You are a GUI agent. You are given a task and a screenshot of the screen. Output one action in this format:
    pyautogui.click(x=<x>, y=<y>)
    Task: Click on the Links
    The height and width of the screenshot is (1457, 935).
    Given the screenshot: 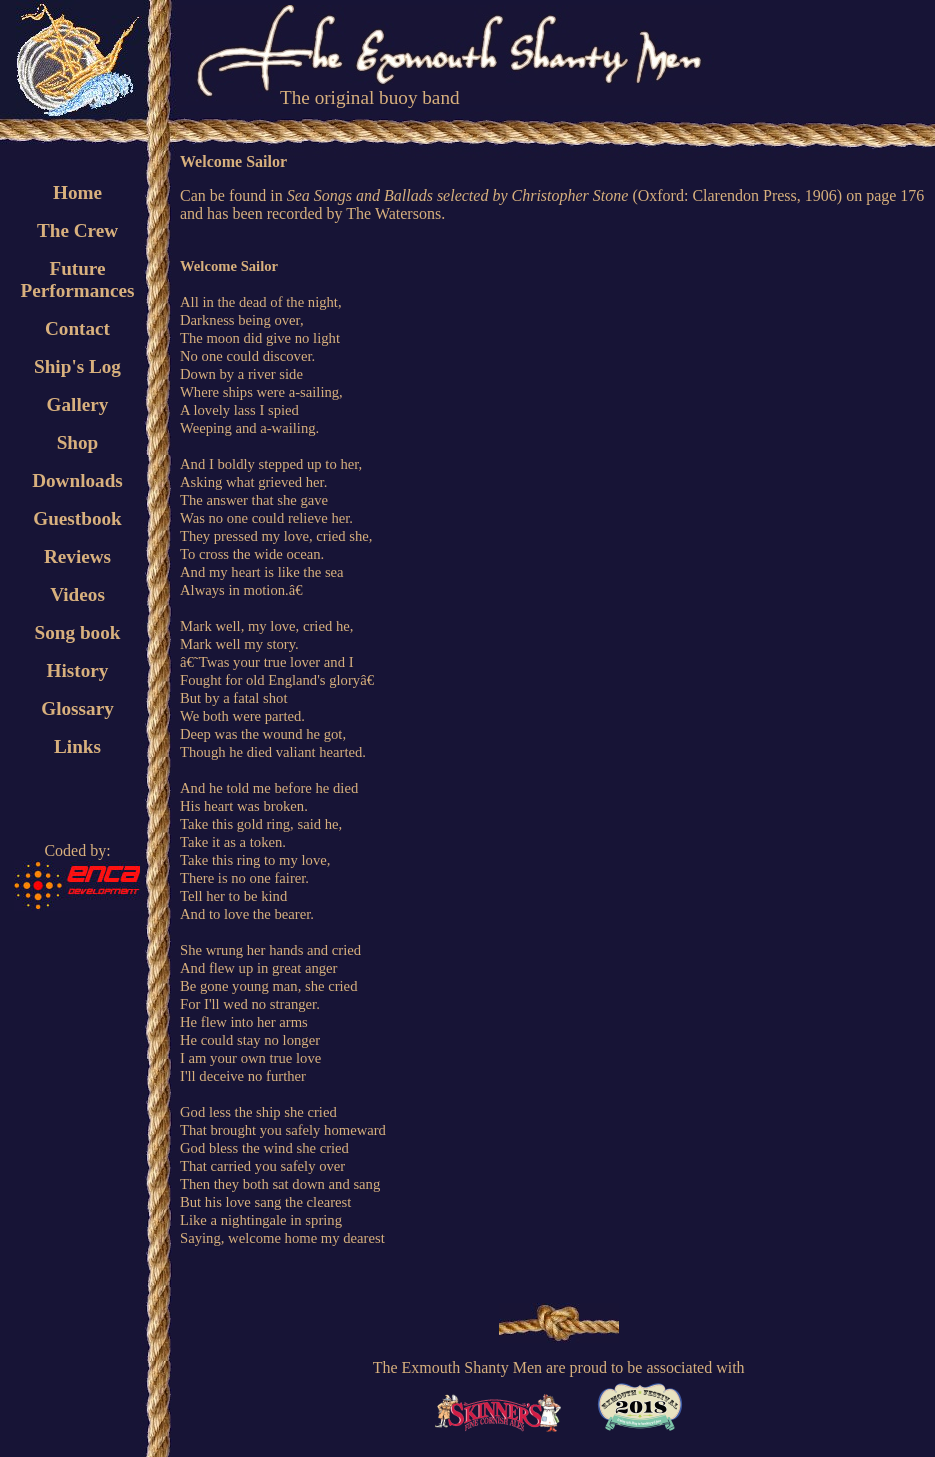 What is the action you would take?
    pyautogui.click(x=77, y=746)
    